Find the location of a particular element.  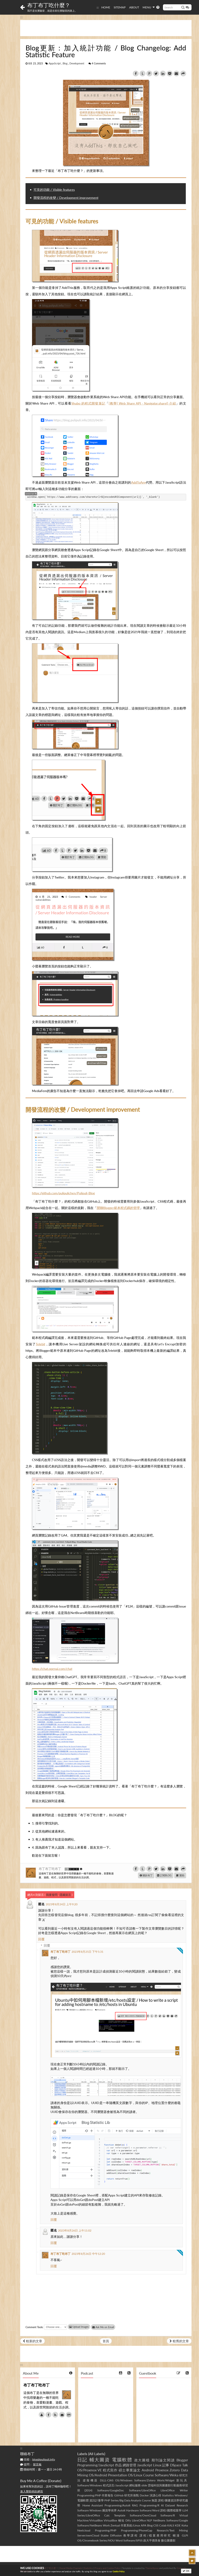

DSpace is located at coordinates (175, 2465).